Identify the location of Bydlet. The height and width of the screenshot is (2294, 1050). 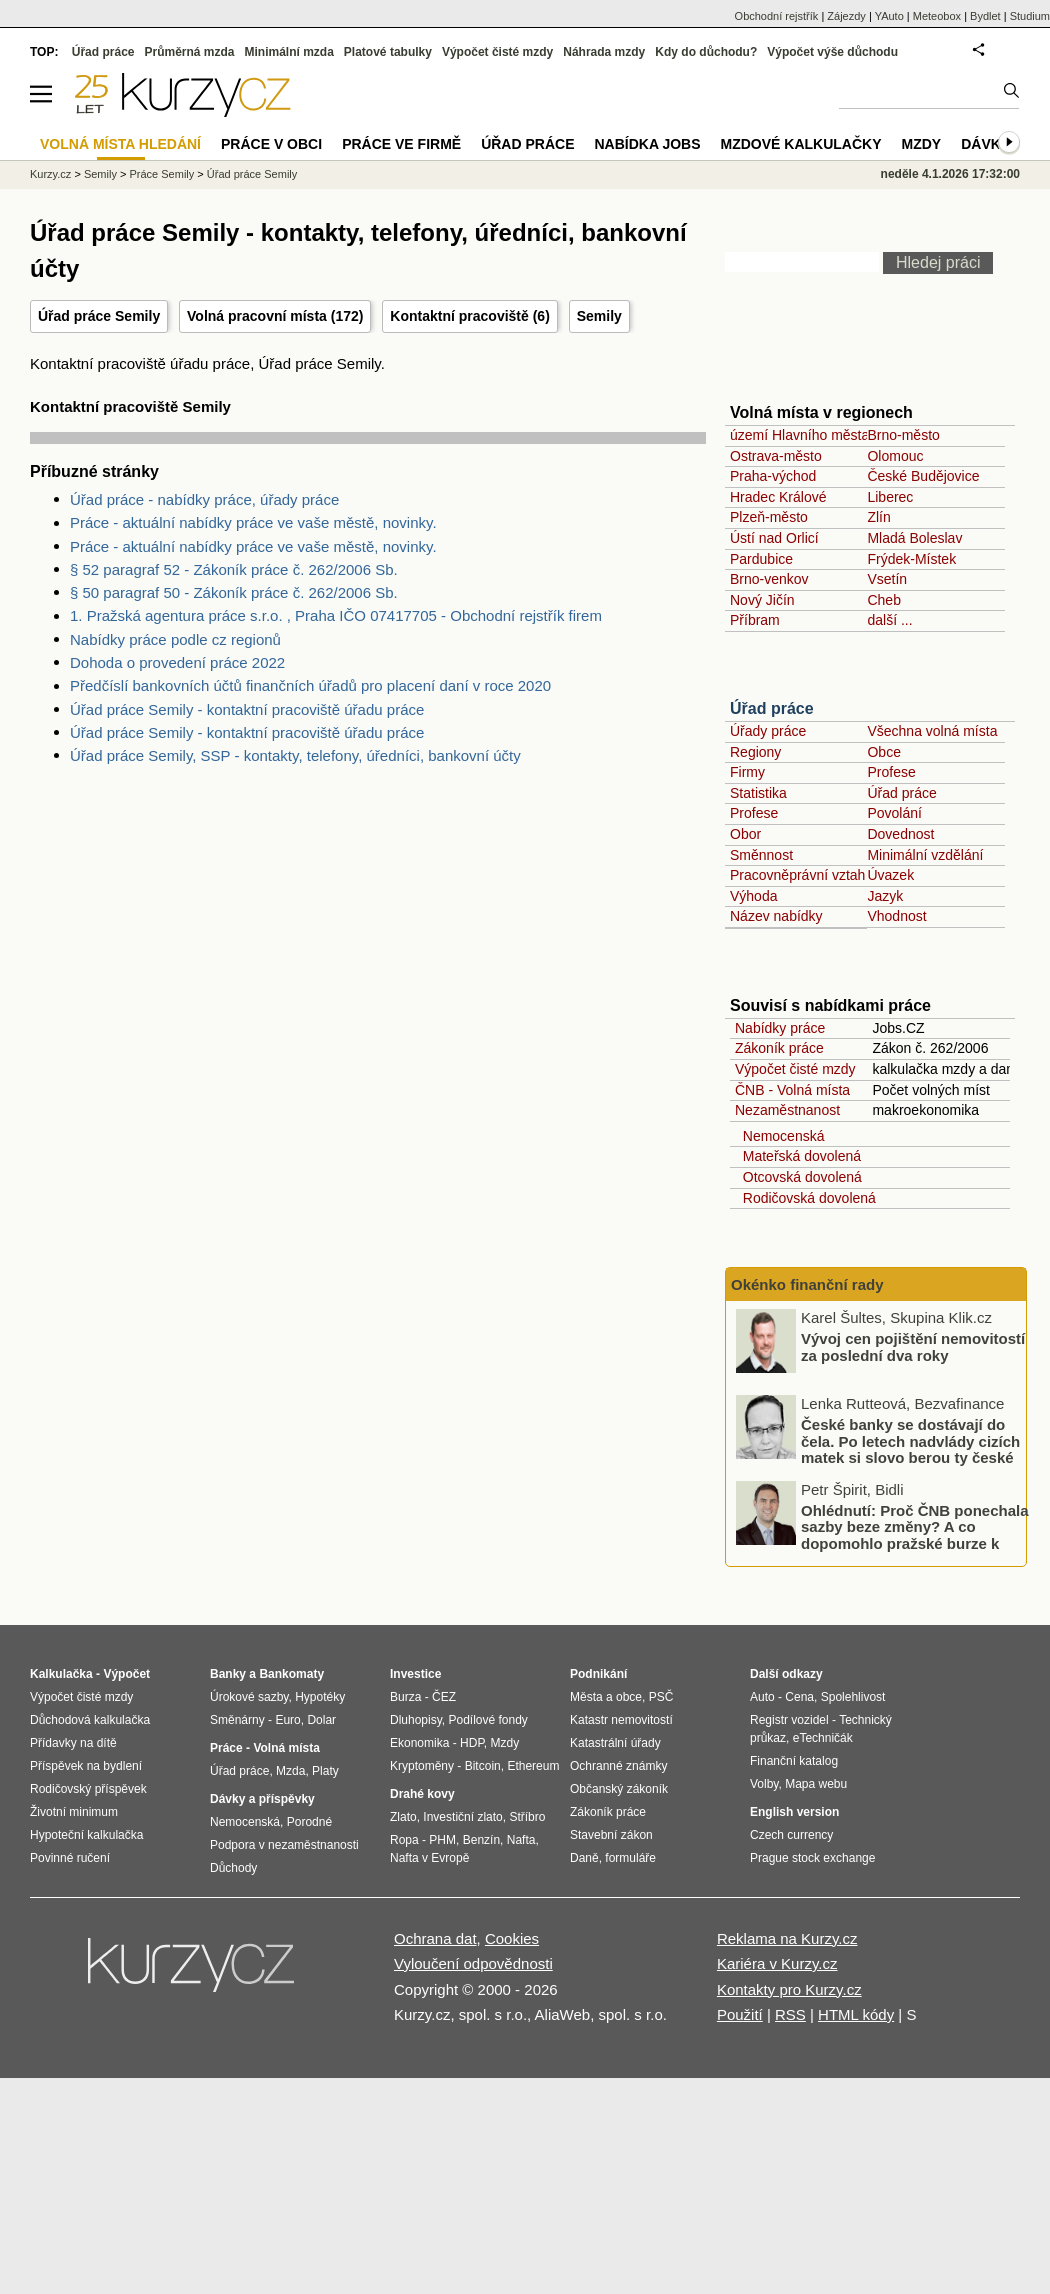
(985, 16).